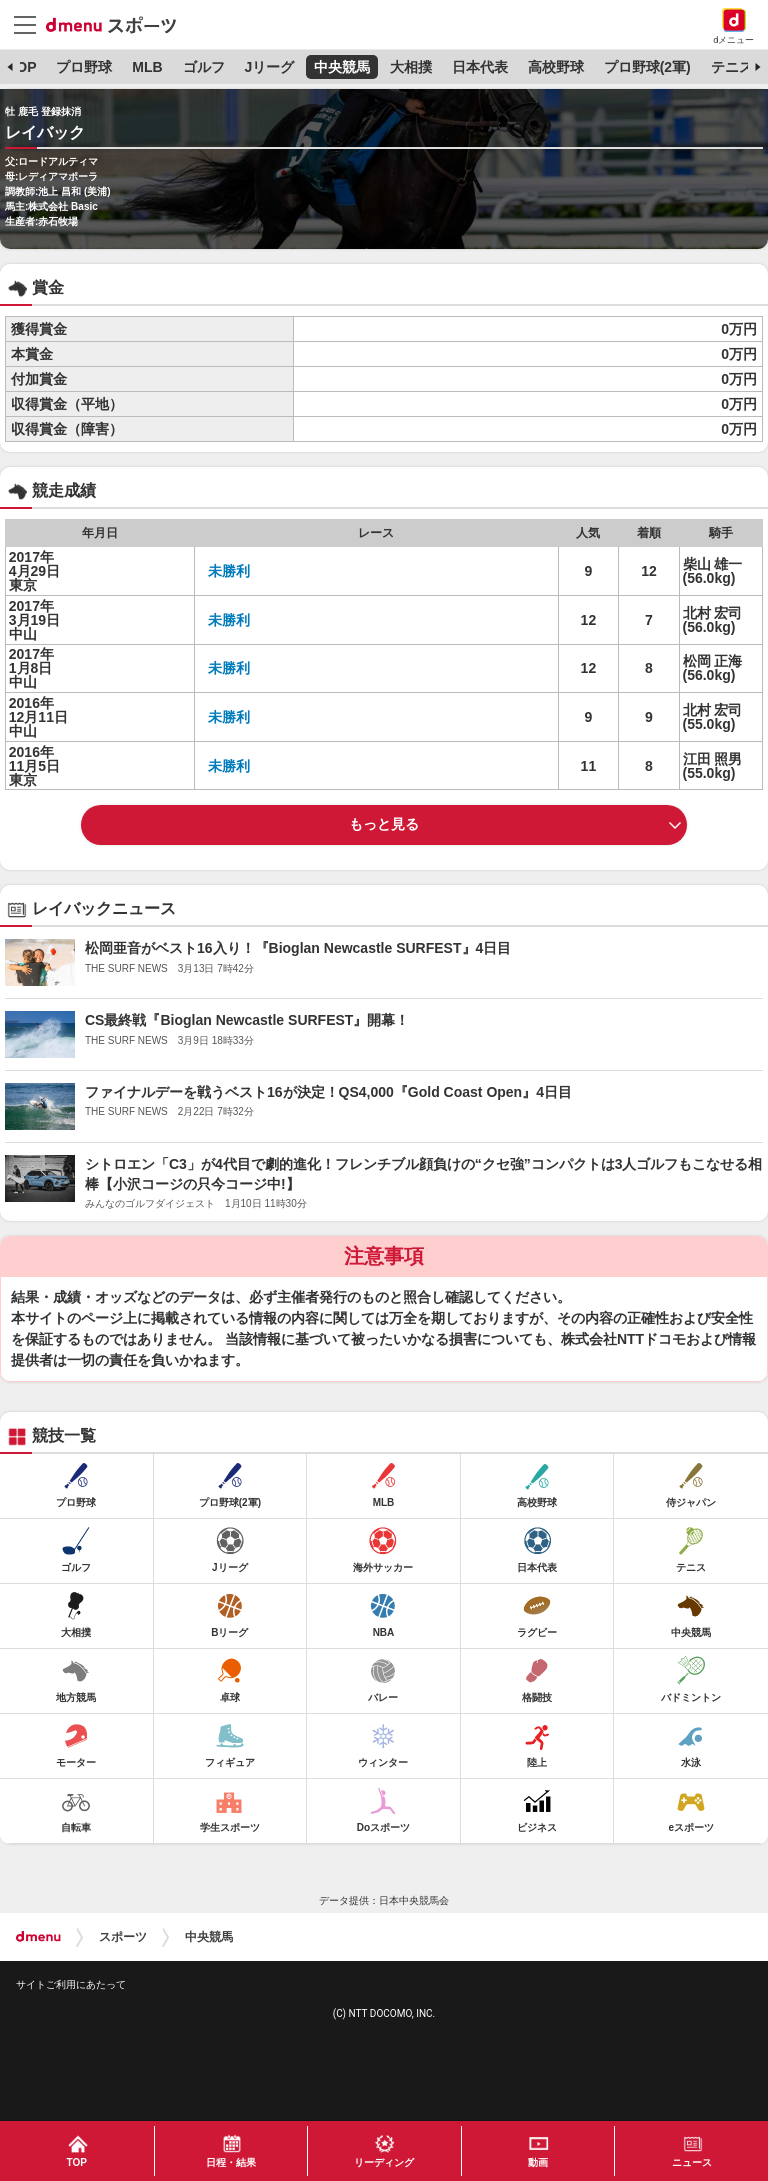  I want to click on Jリーグ, so click(269, 67).